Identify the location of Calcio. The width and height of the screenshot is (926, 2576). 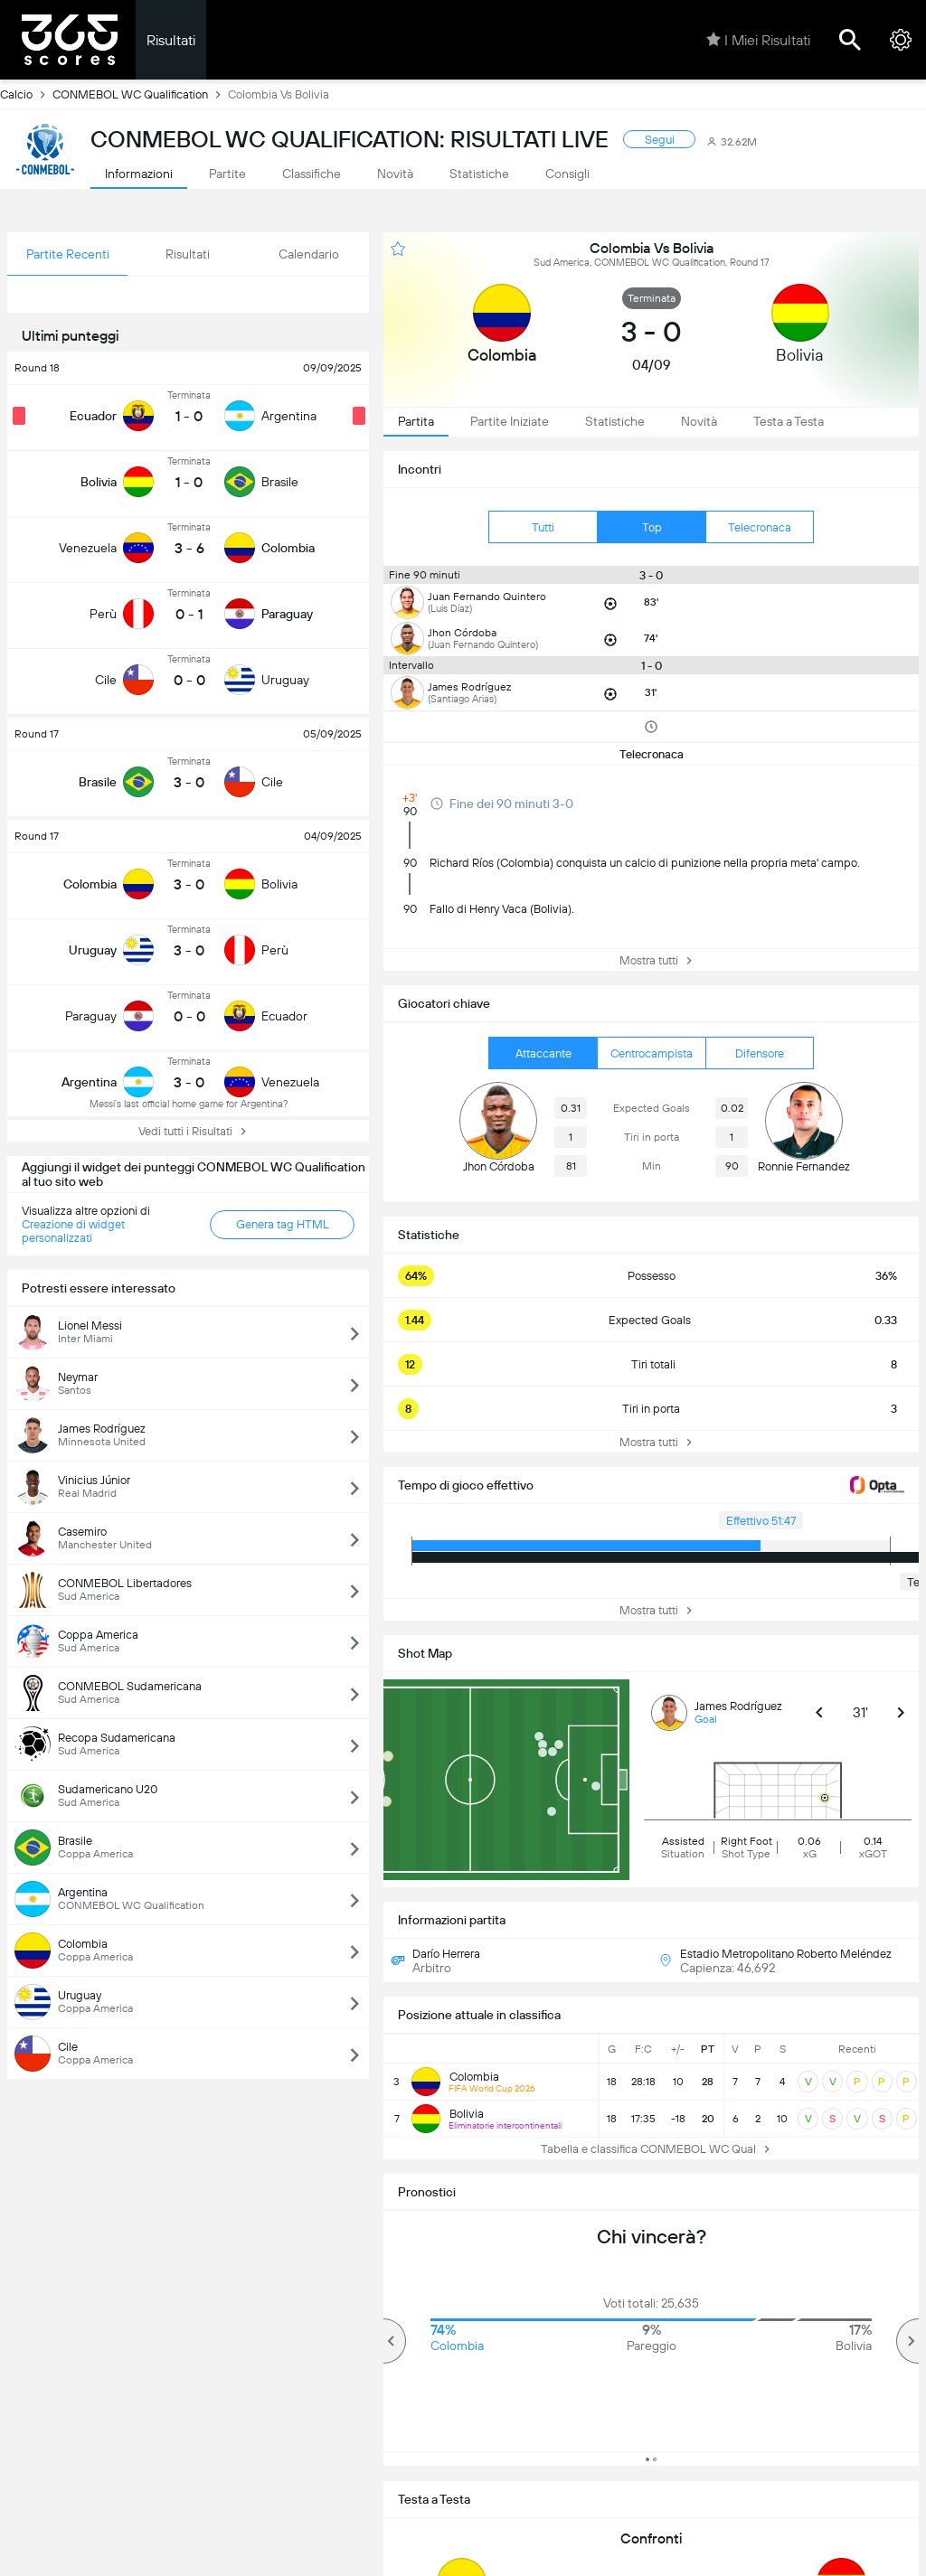
(26, 94).